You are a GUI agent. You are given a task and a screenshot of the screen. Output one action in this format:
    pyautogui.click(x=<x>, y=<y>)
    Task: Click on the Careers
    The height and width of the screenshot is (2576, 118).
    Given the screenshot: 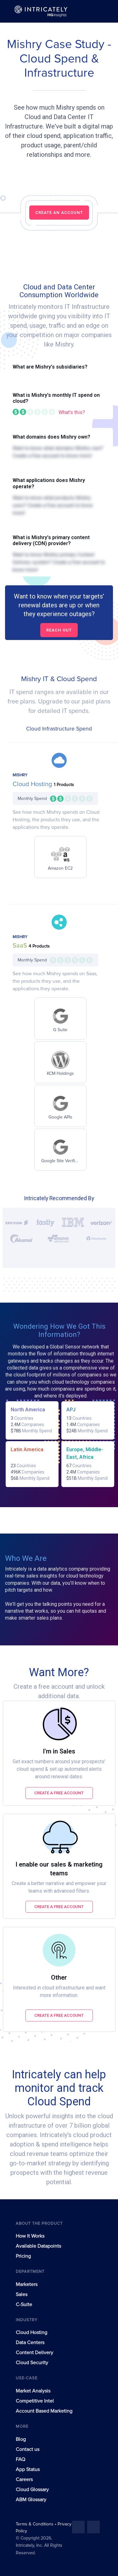 What is the action you would take?
    pyautogui.click(x=24, y=2479)
    